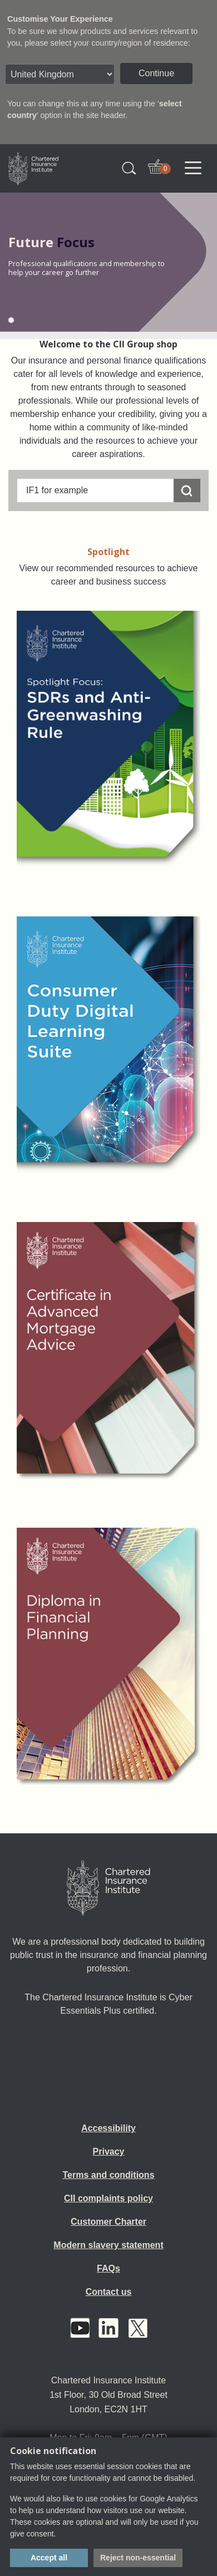 This screenshot has width=217, height=2576. I want to click on Customer Charter, so click(108, 2221).